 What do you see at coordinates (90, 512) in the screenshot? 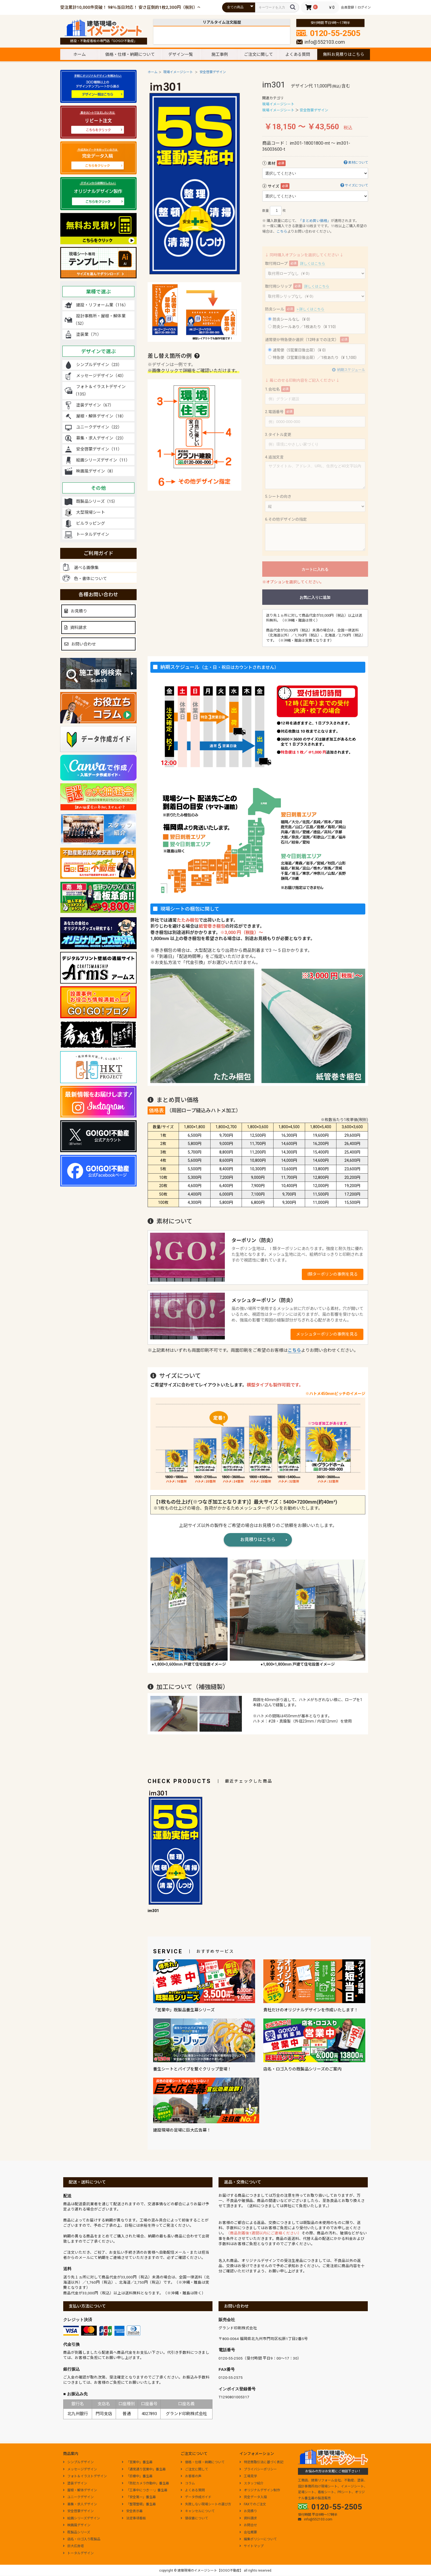
I see `大型現場シート` at bounding box center [90, 512].